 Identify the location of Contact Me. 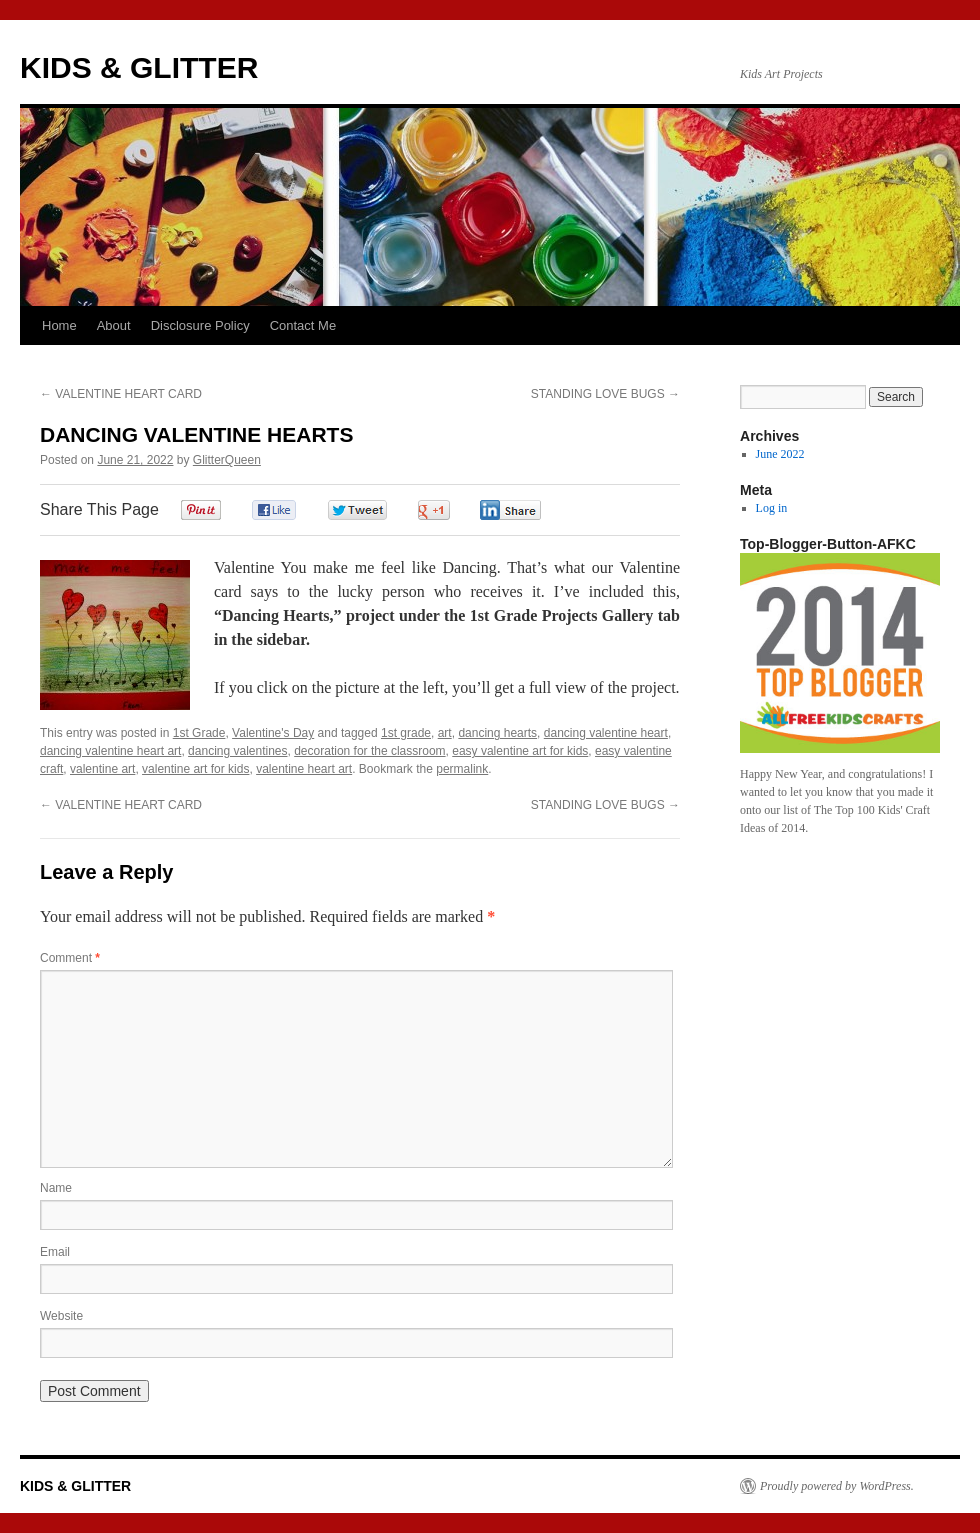
(303, 325).